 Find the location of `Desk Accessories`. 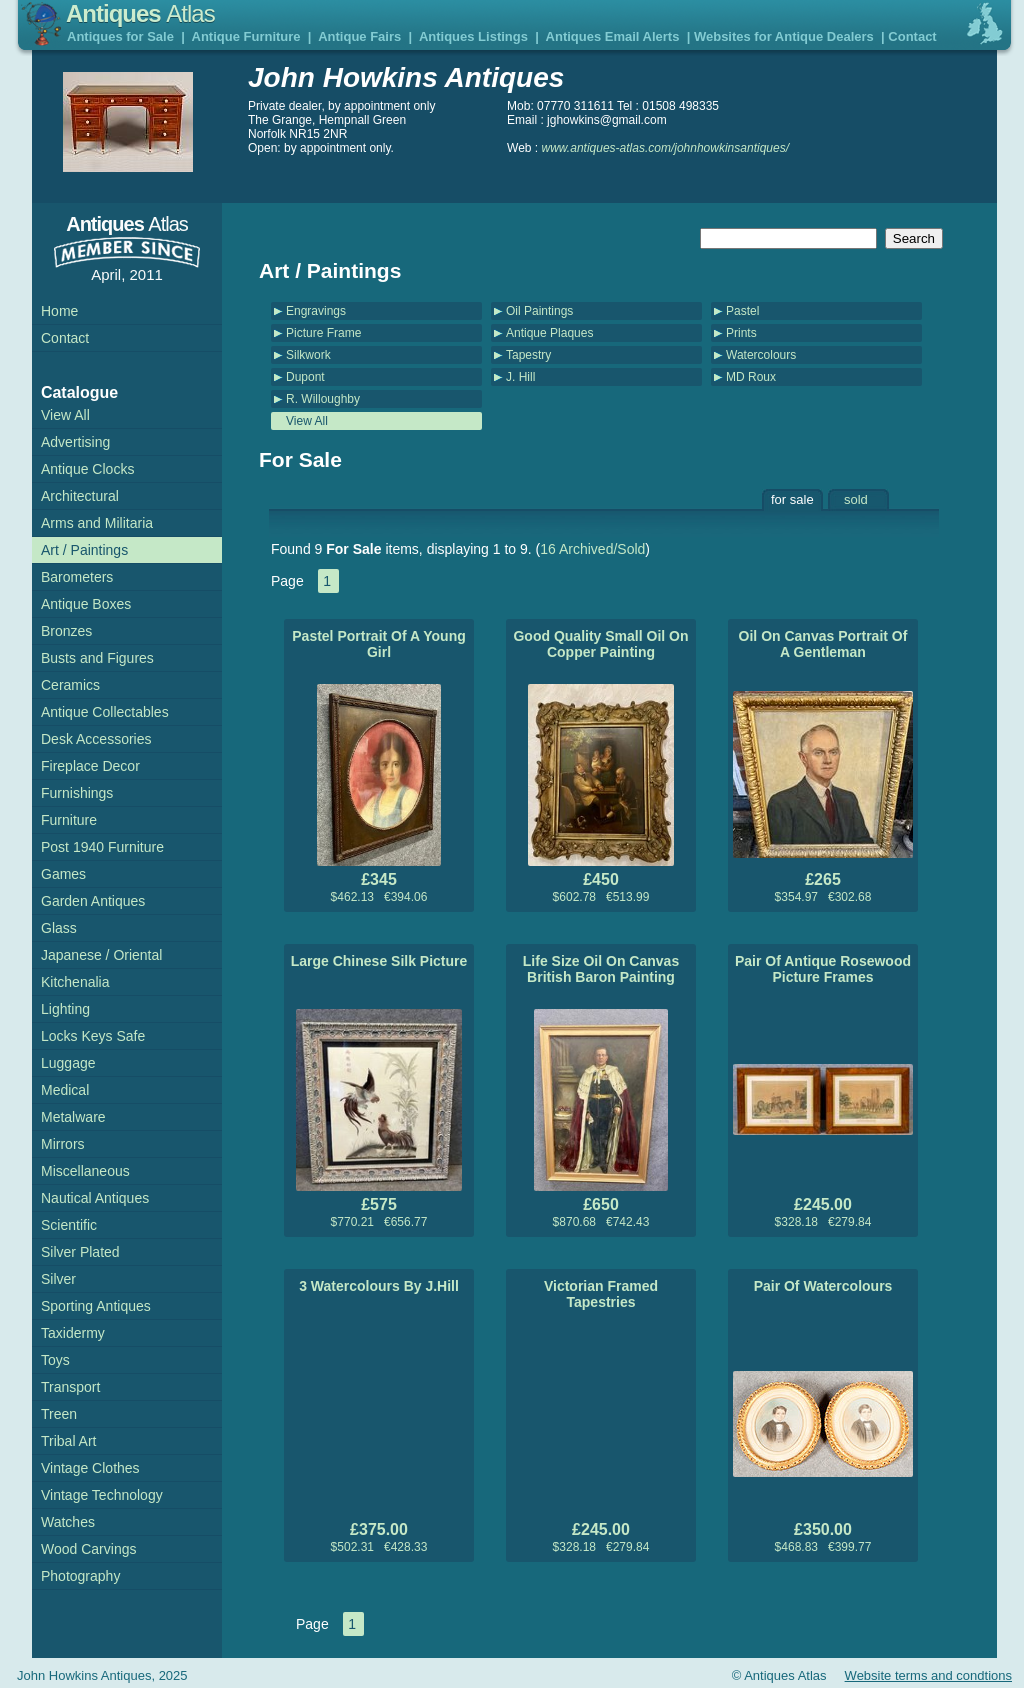

Desk Accessories is located at coordinates (96, 739).